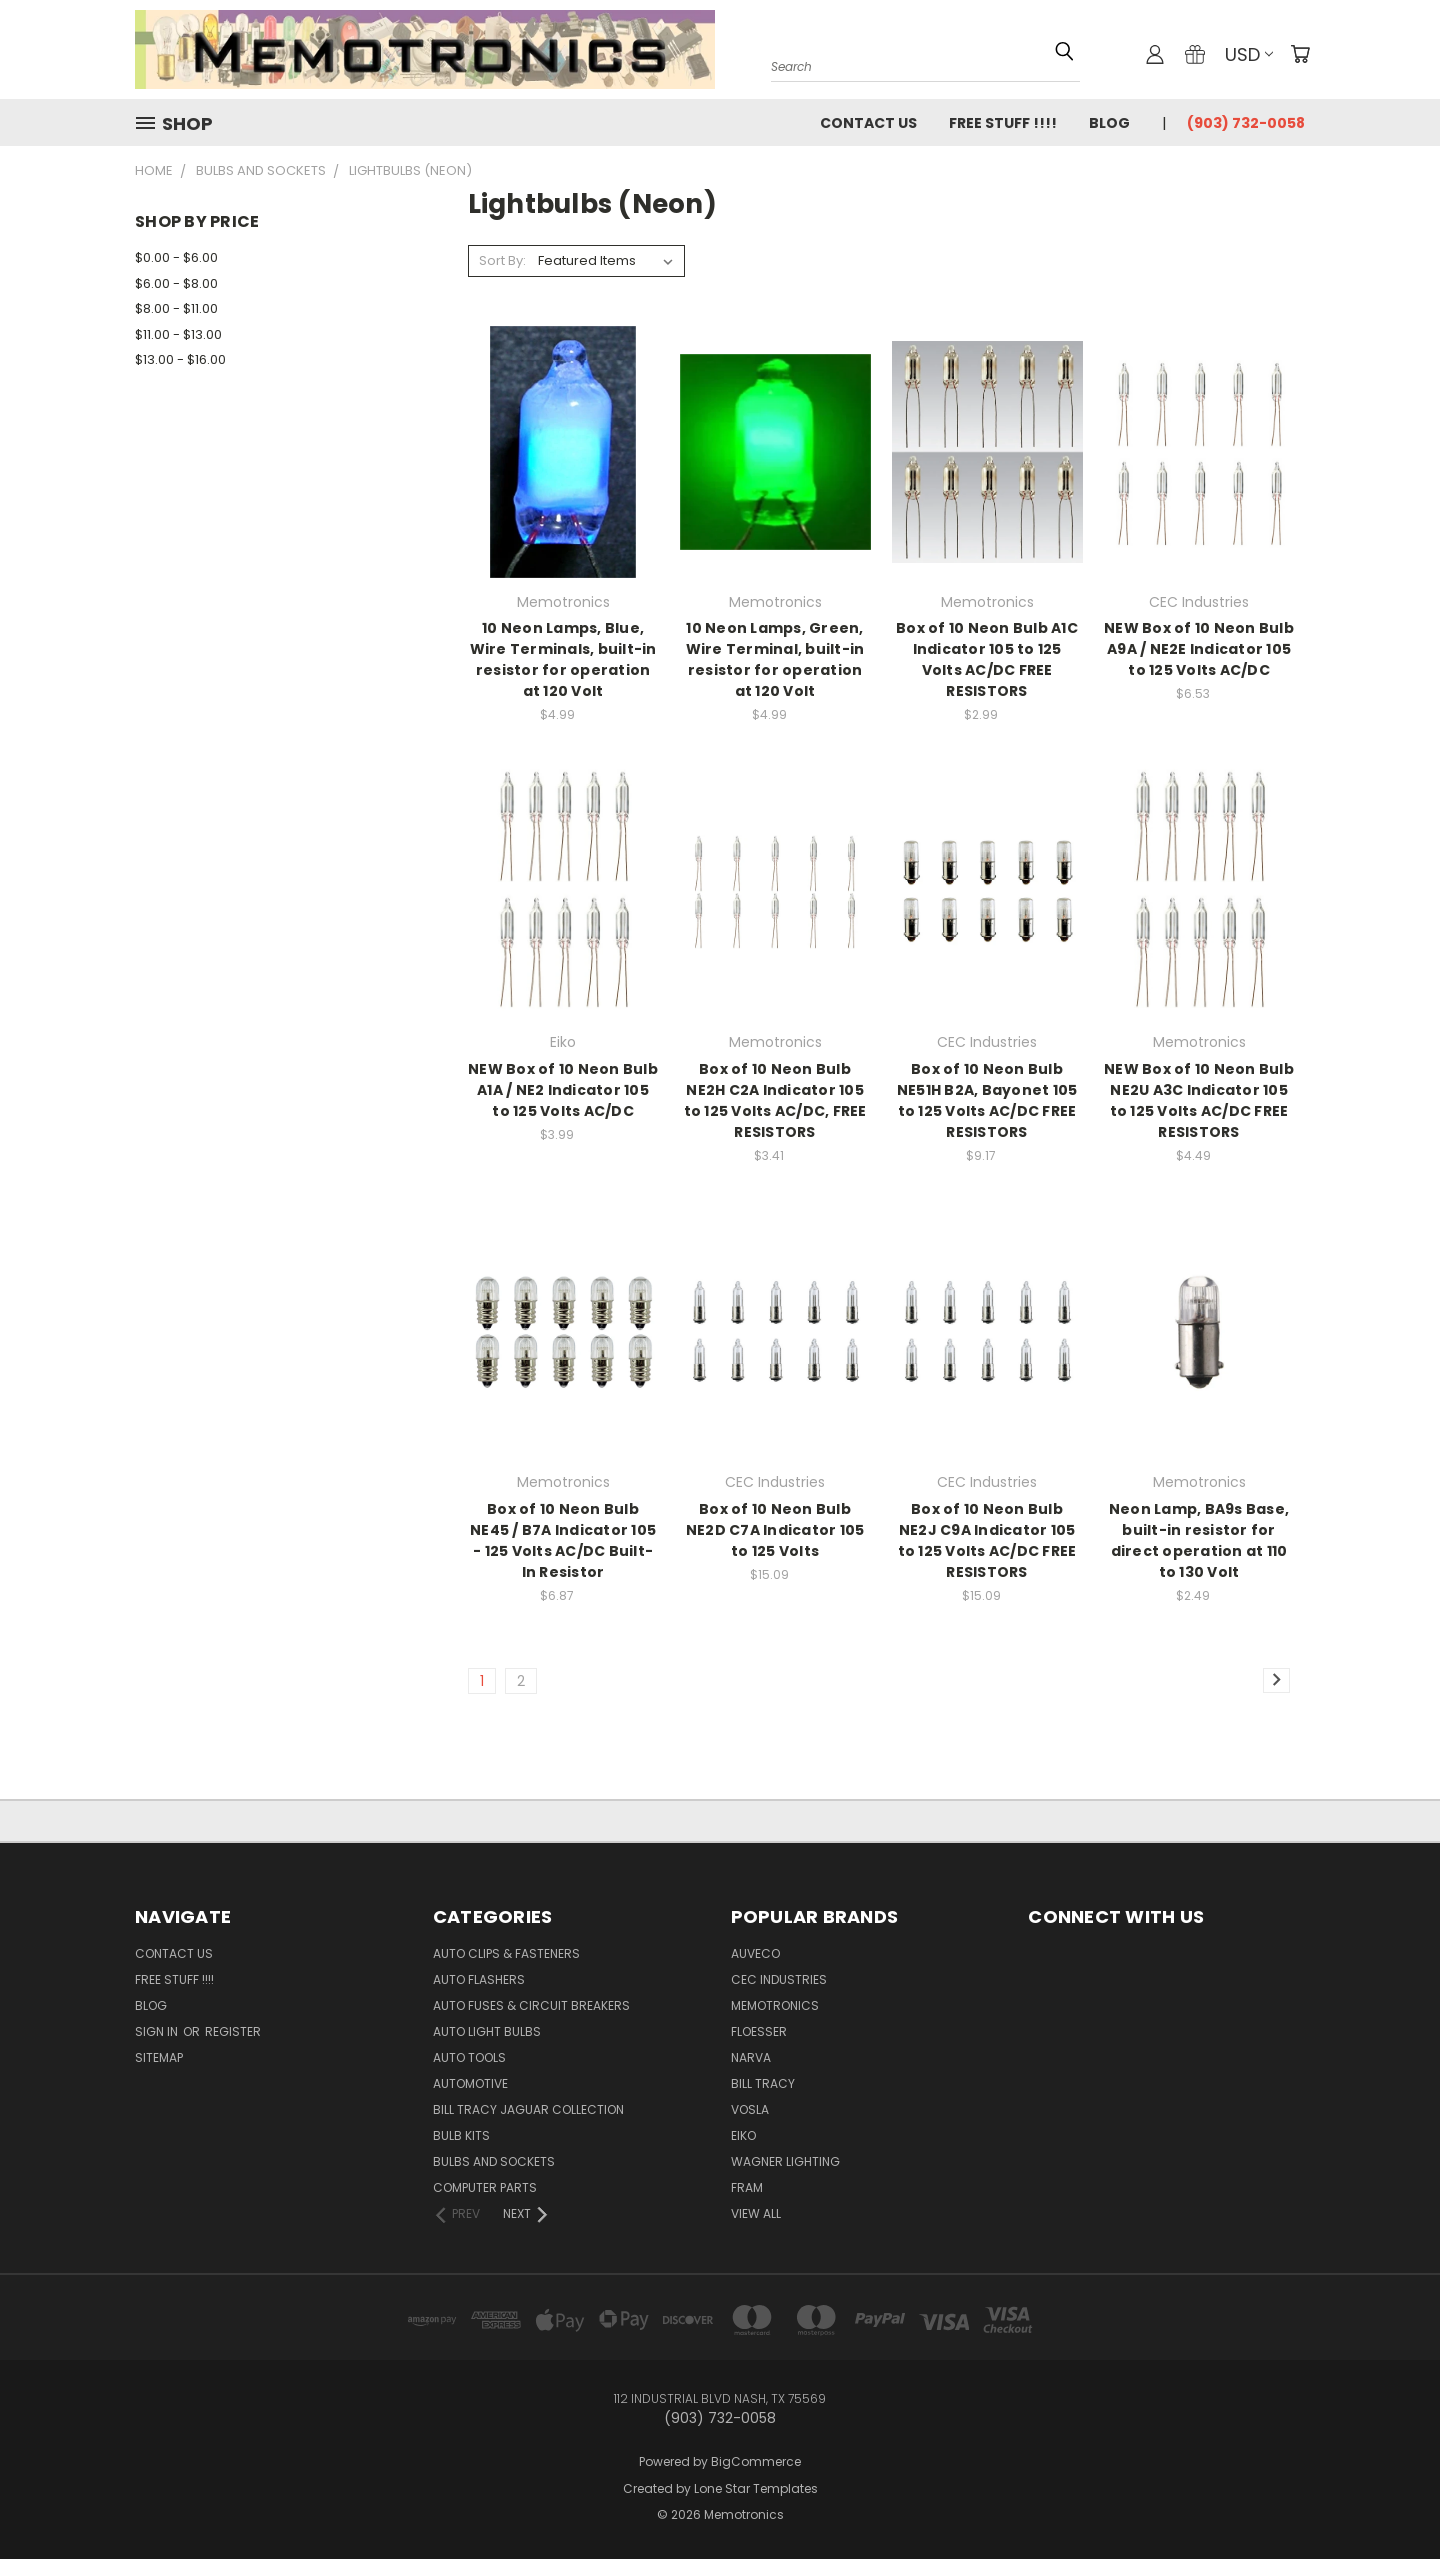  What do you see at coordinates (1249, 54) in the screenshot?
I see `USD` at bounding box center [1249, 54].